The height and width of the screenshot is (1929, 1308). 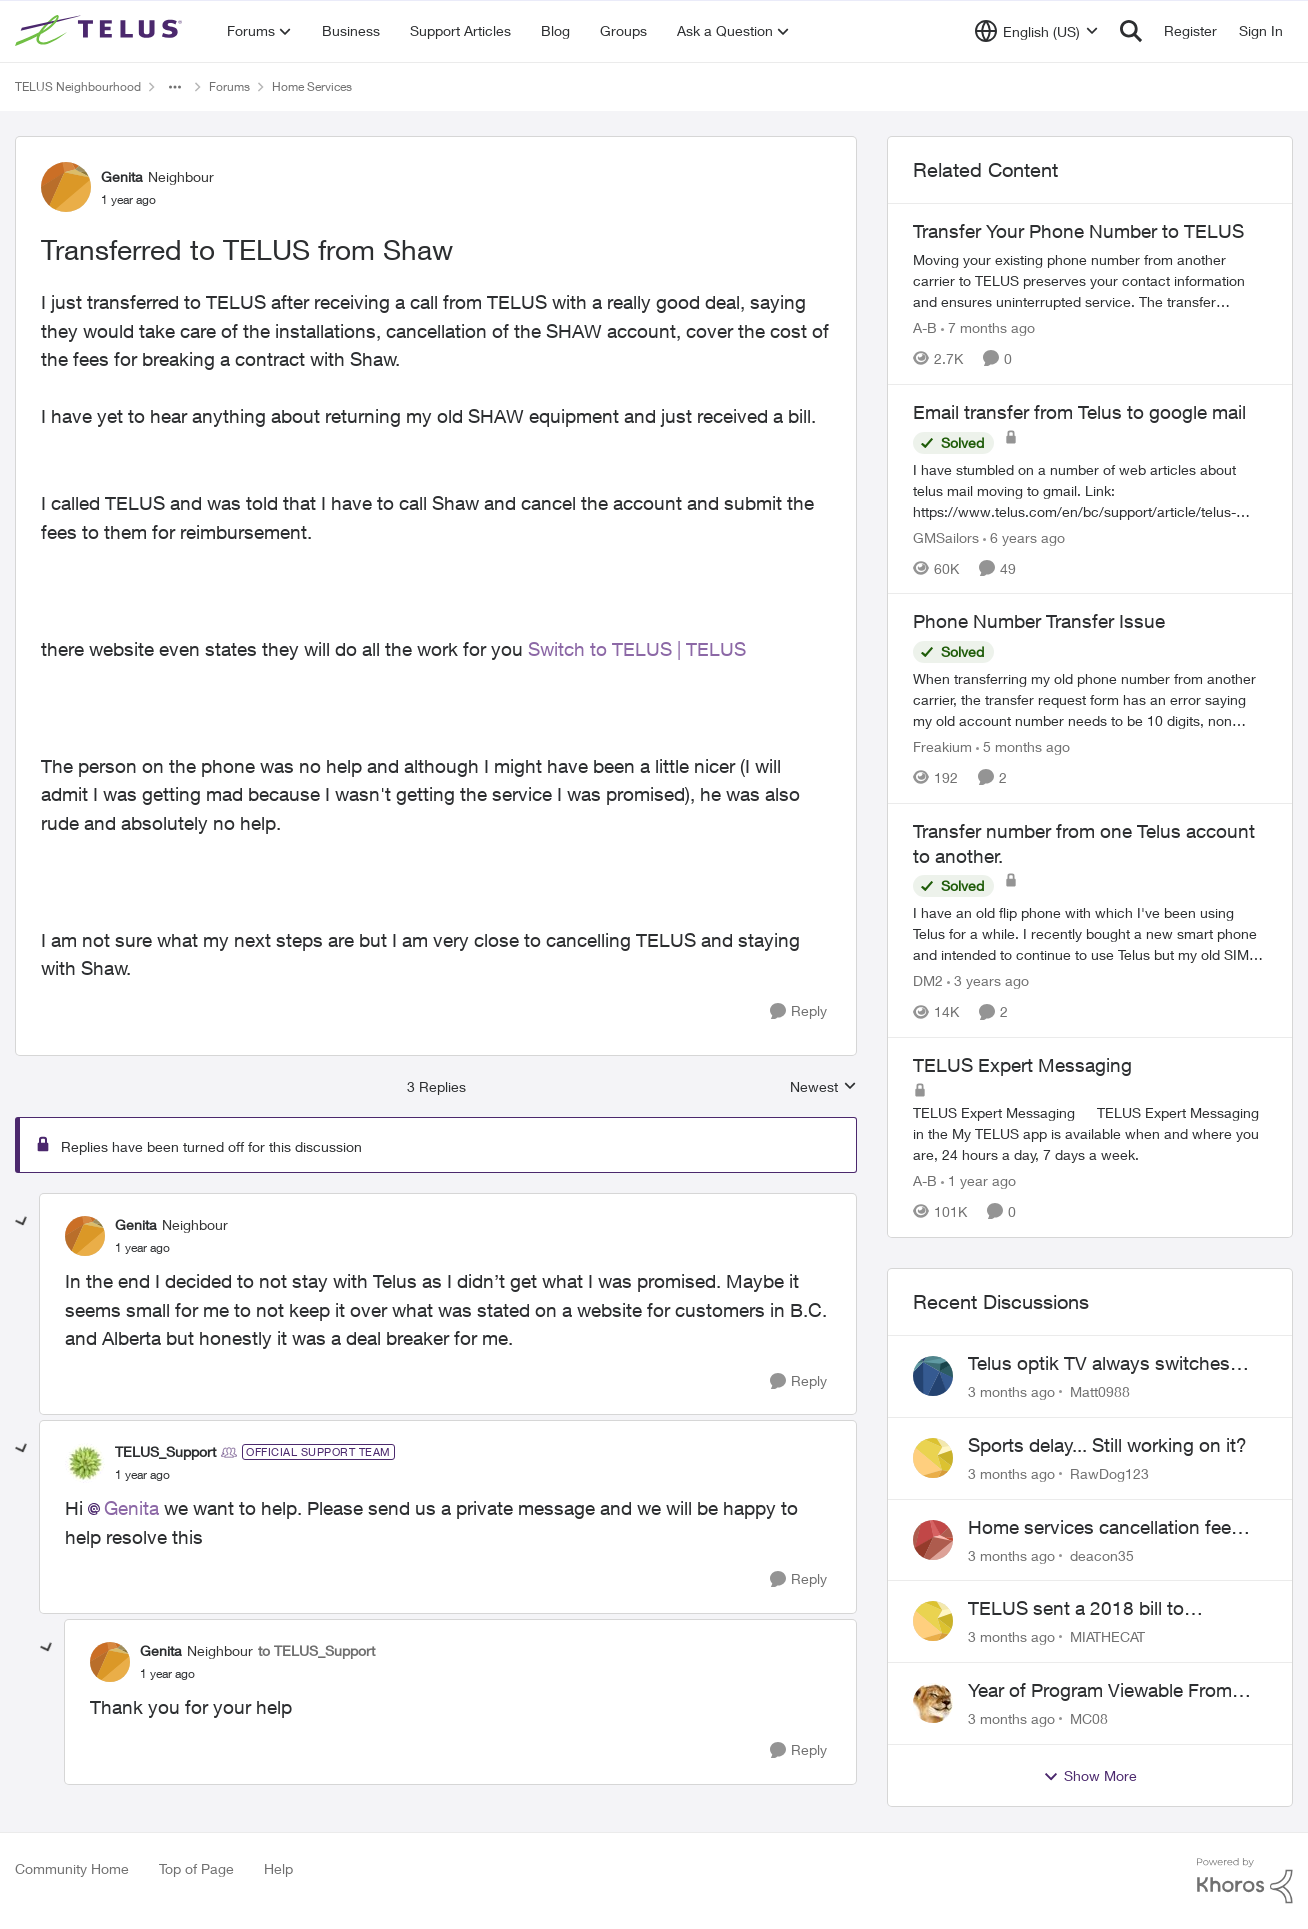 I want to click on deacon35 [View Profile: deacon35,], so click(x=1102, y=1554).